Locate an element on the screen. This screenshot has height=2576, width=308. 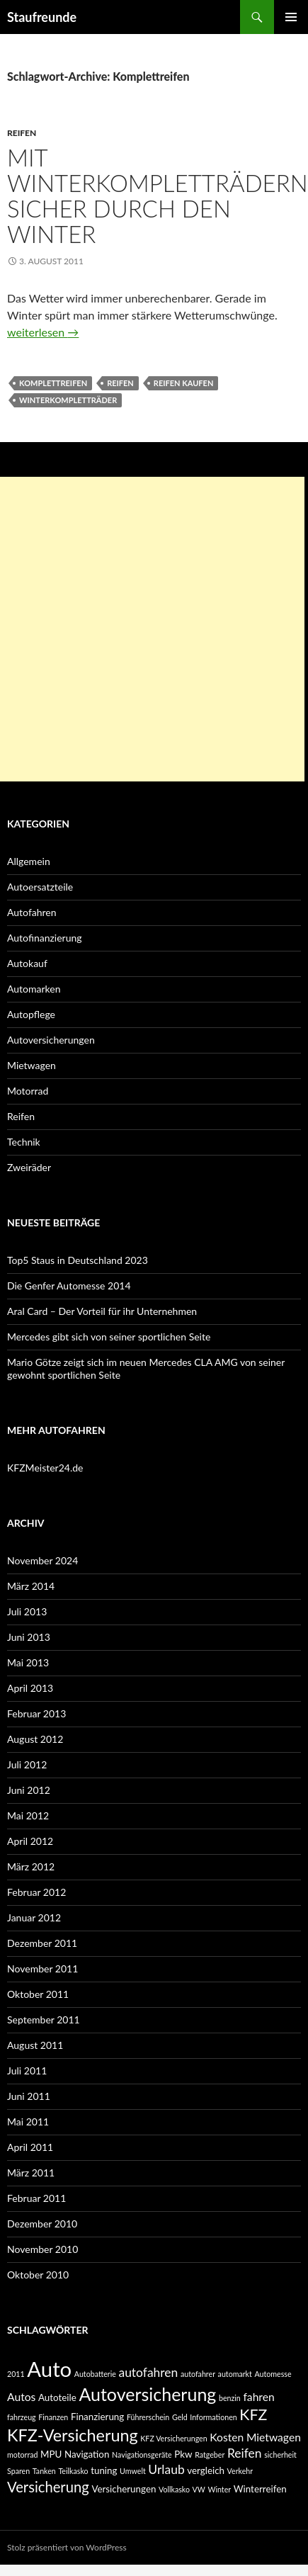
Umwelt [Umwelt (2 Einträge)] is located at coordinates (133, 2470).